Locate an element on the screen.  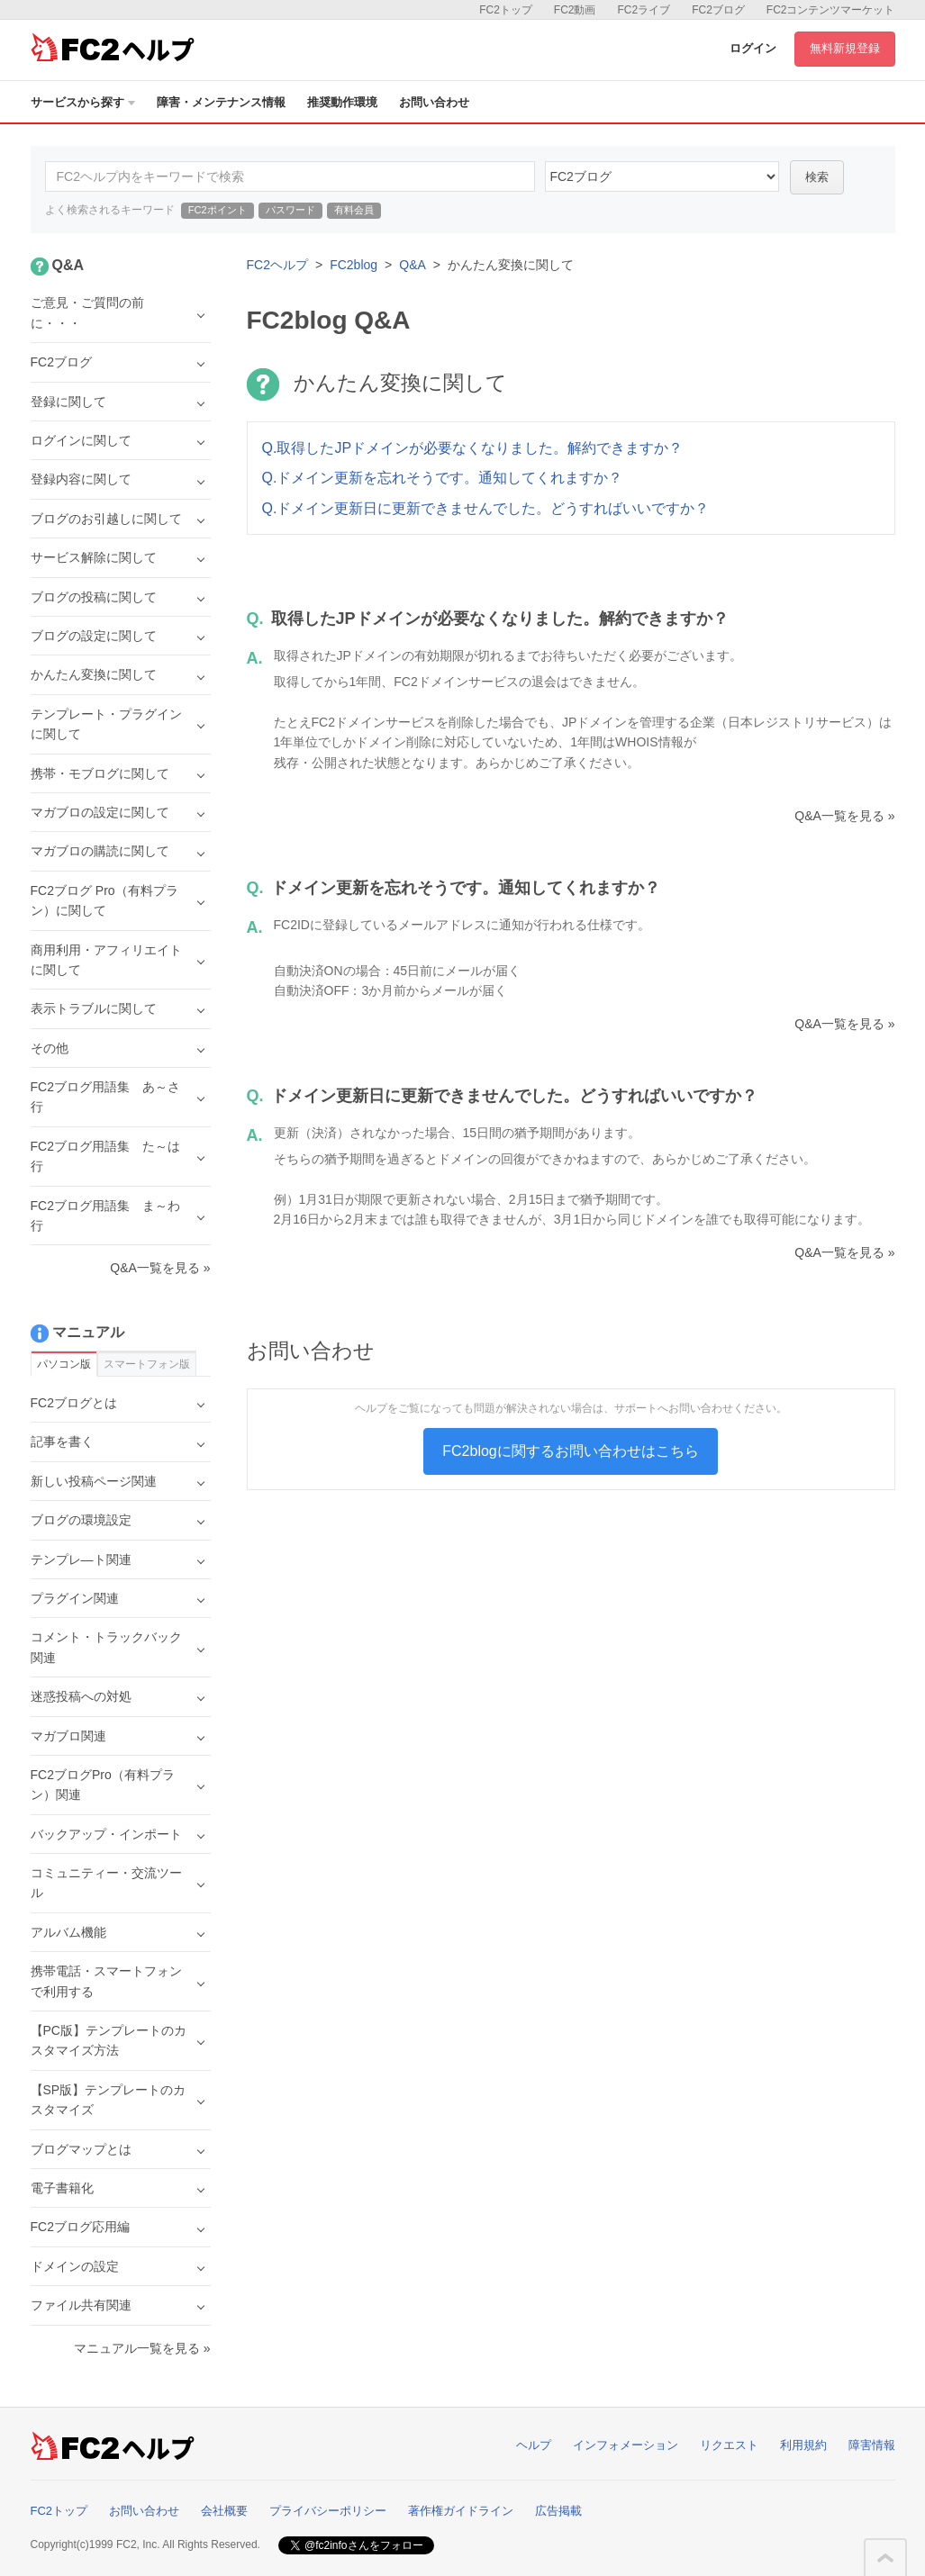
広告掲載 is located at coordinates (558, 2510).